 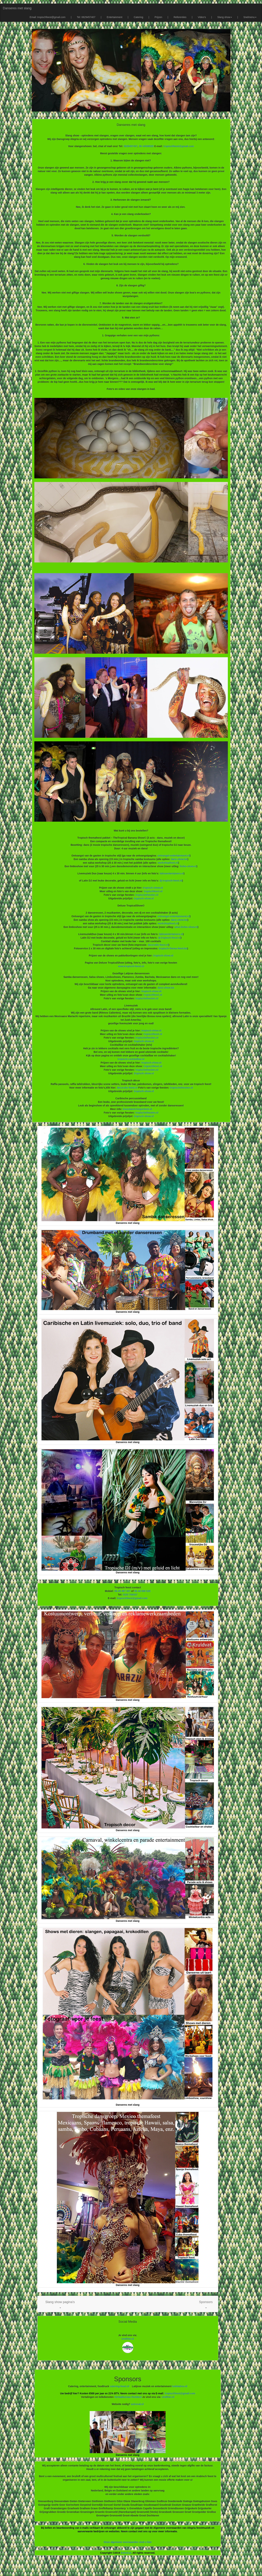 I want to click on Entertainment, so click(x=114, y=17).